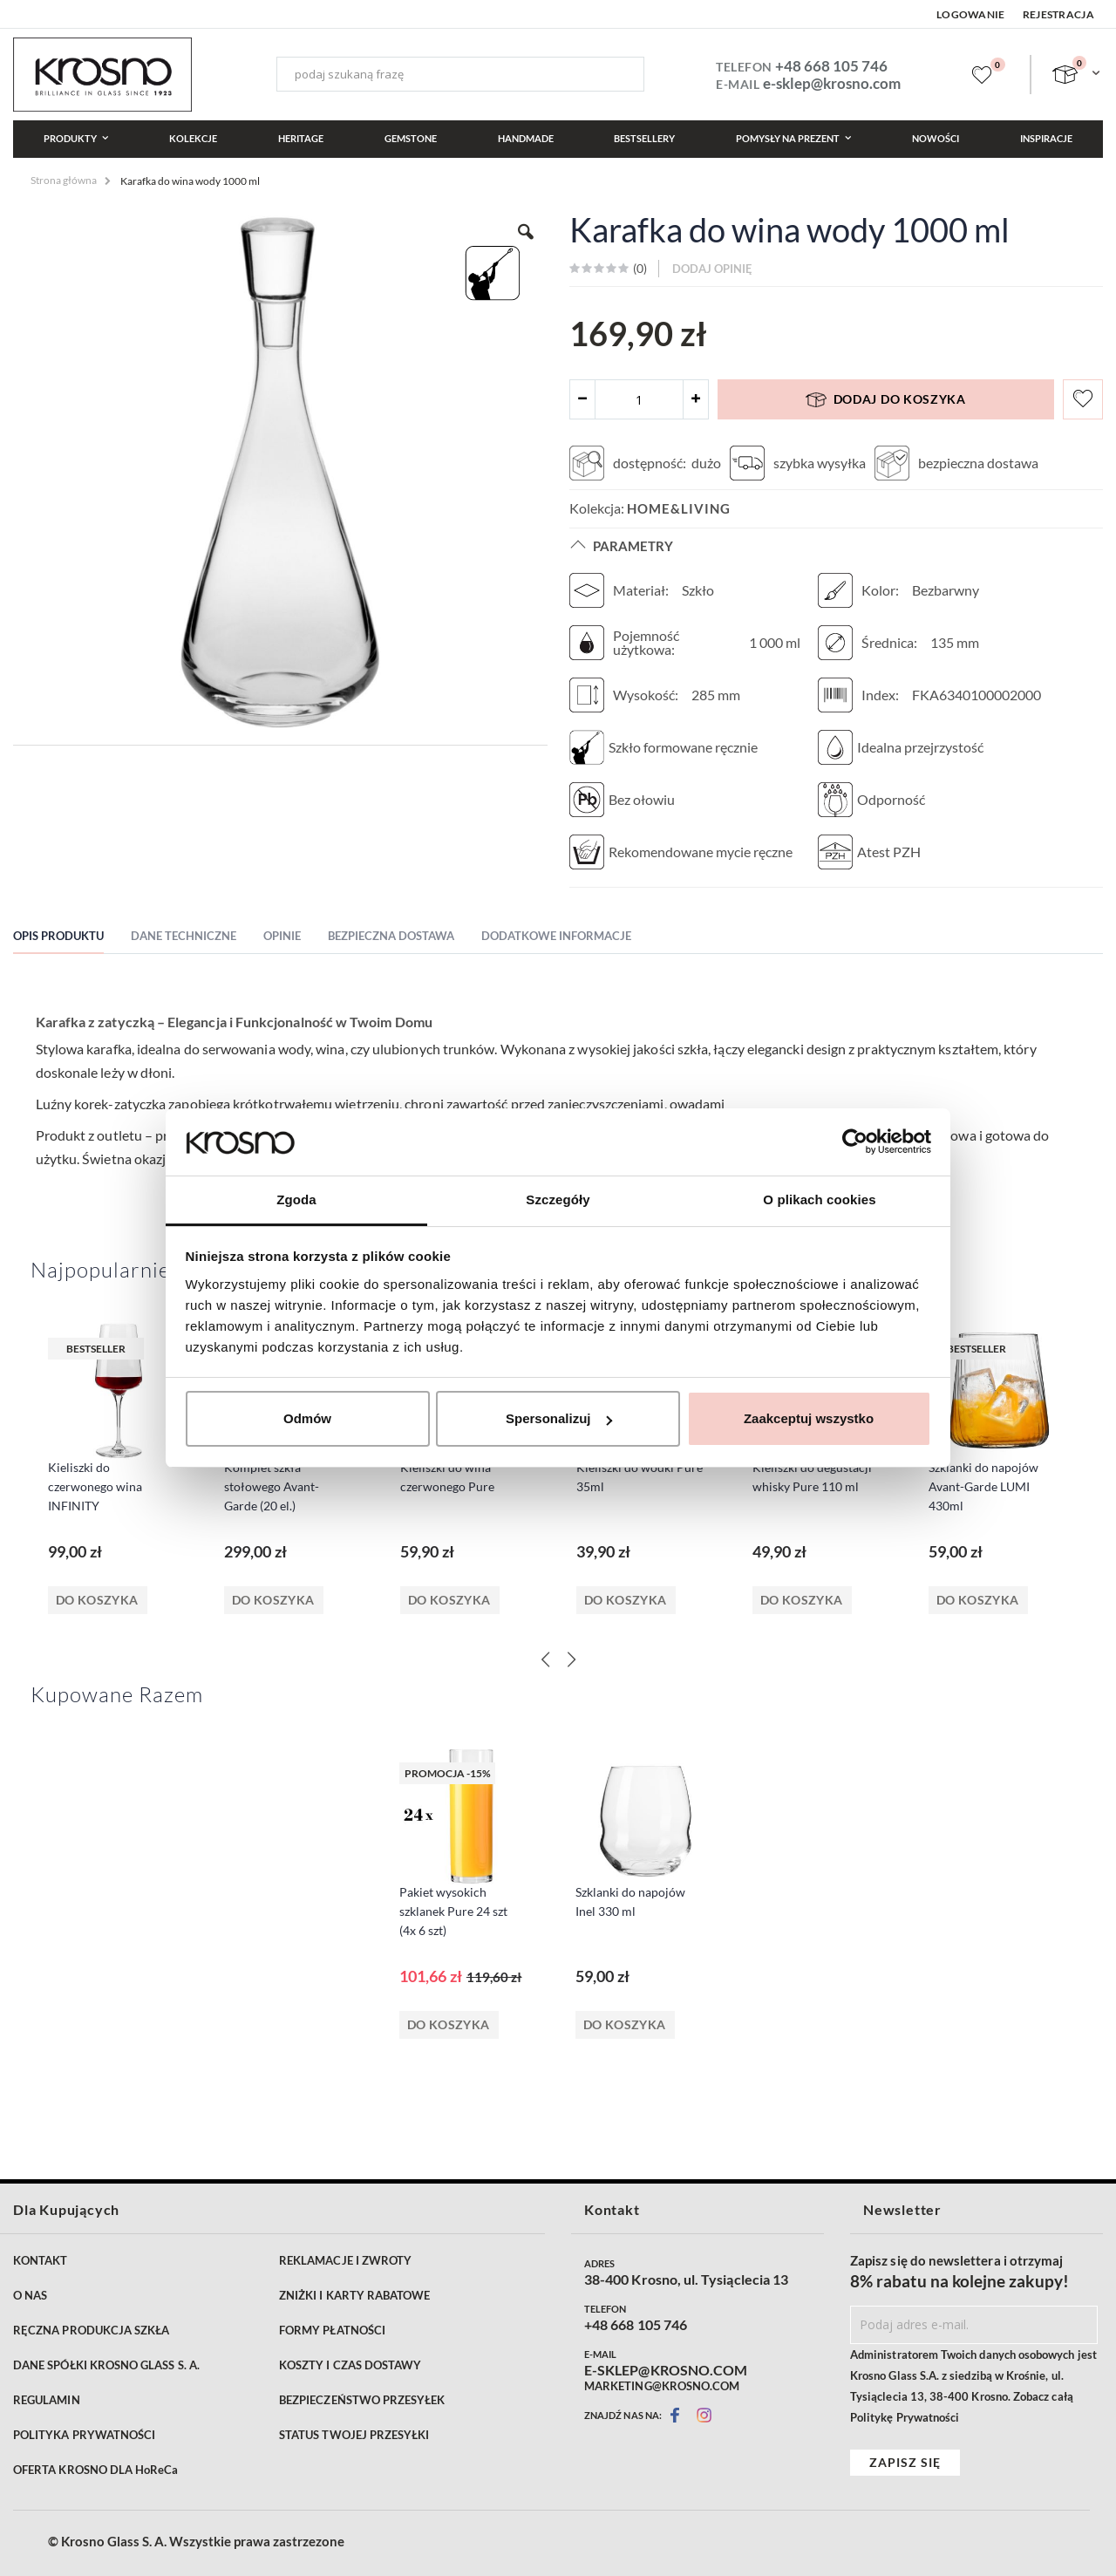 This screenshot has width=1116, height=2576. What do you see at coordinates (557, 1199) in the screenshot?
I see `Szczegóły [tab]` at bounding box center [557, 1199].